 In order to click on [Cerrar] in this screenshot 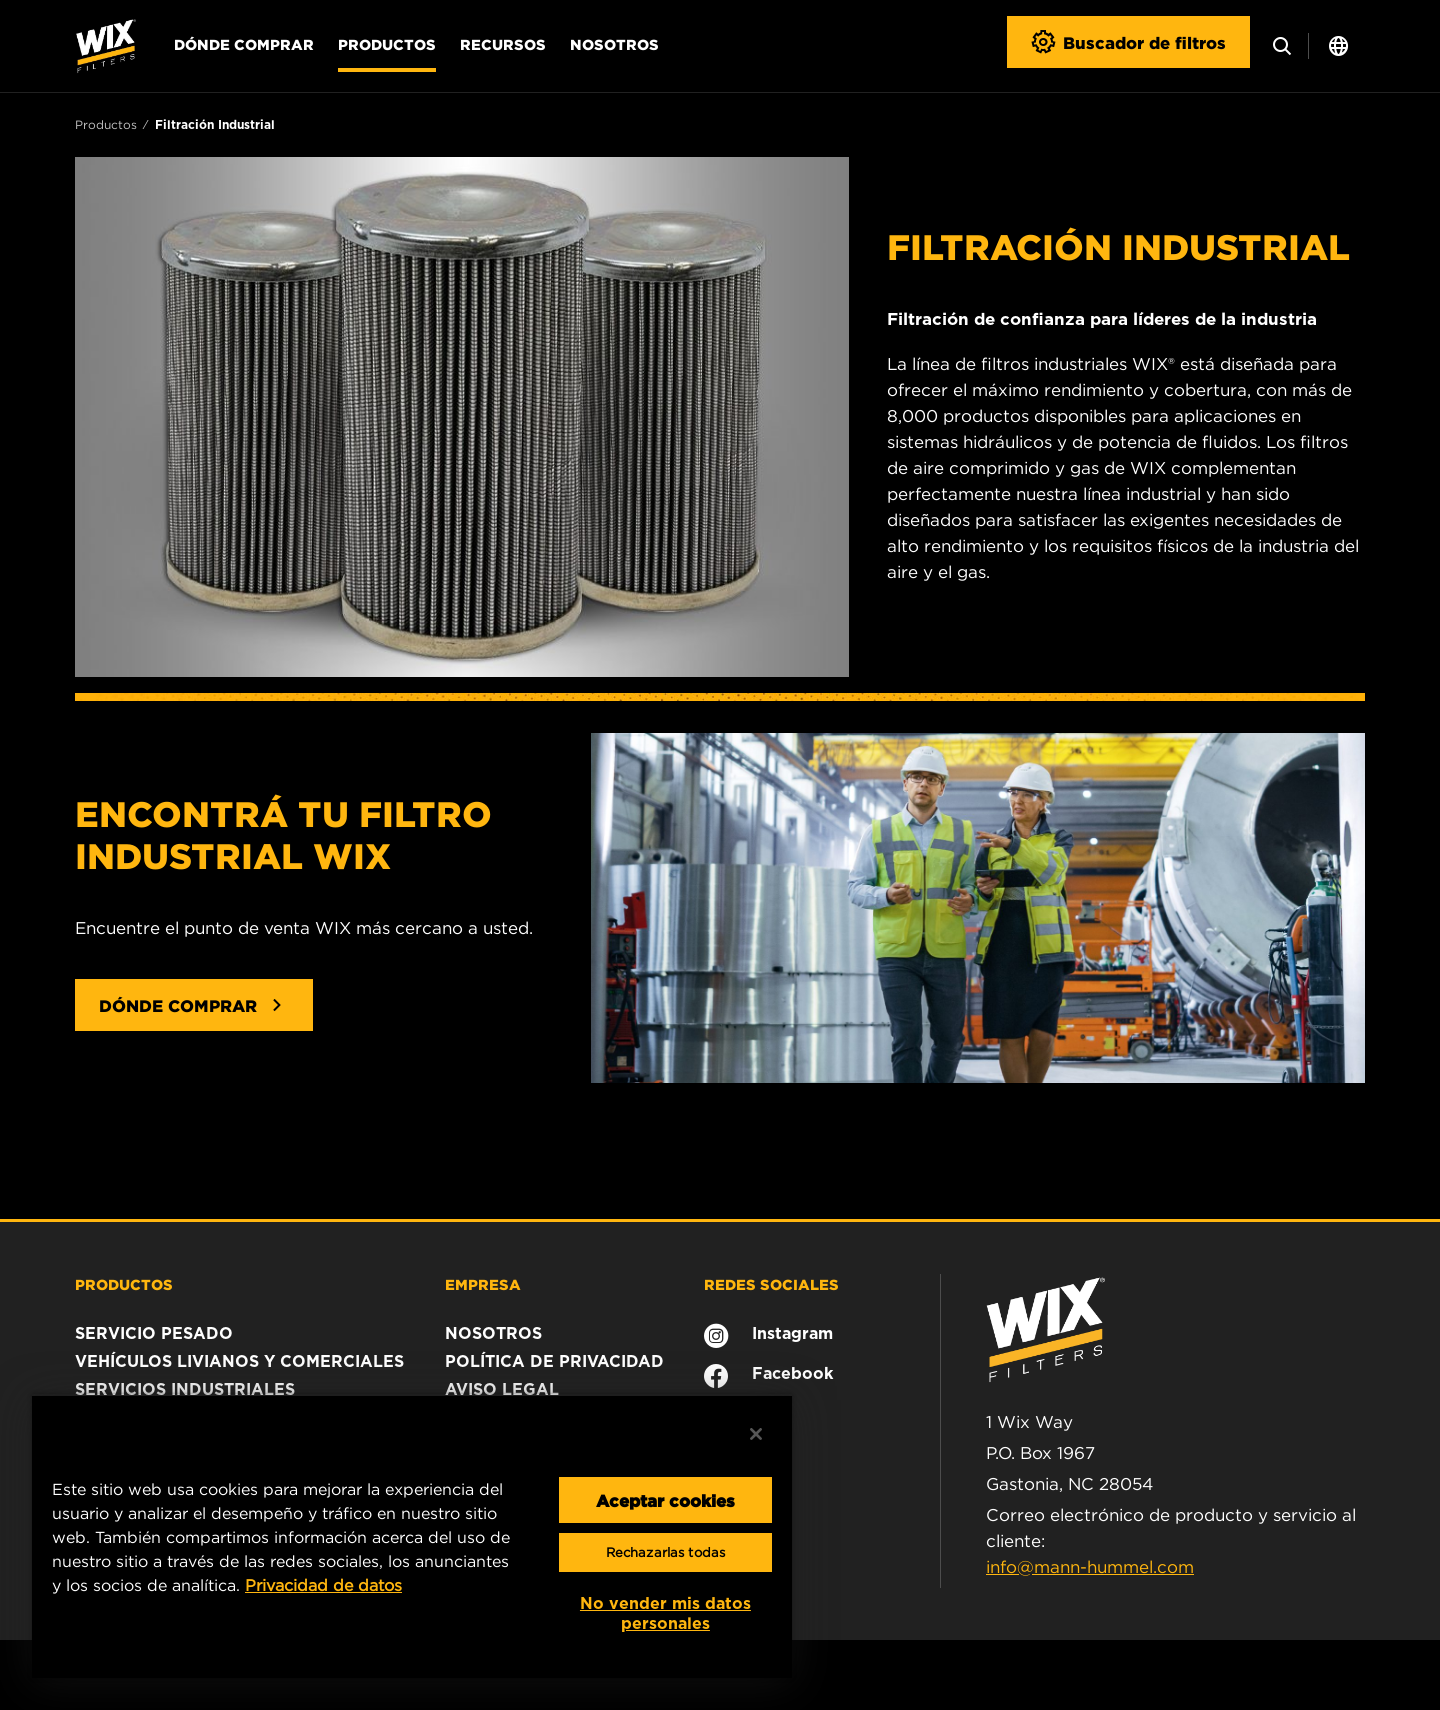, I will do `click(756, 1434)`.